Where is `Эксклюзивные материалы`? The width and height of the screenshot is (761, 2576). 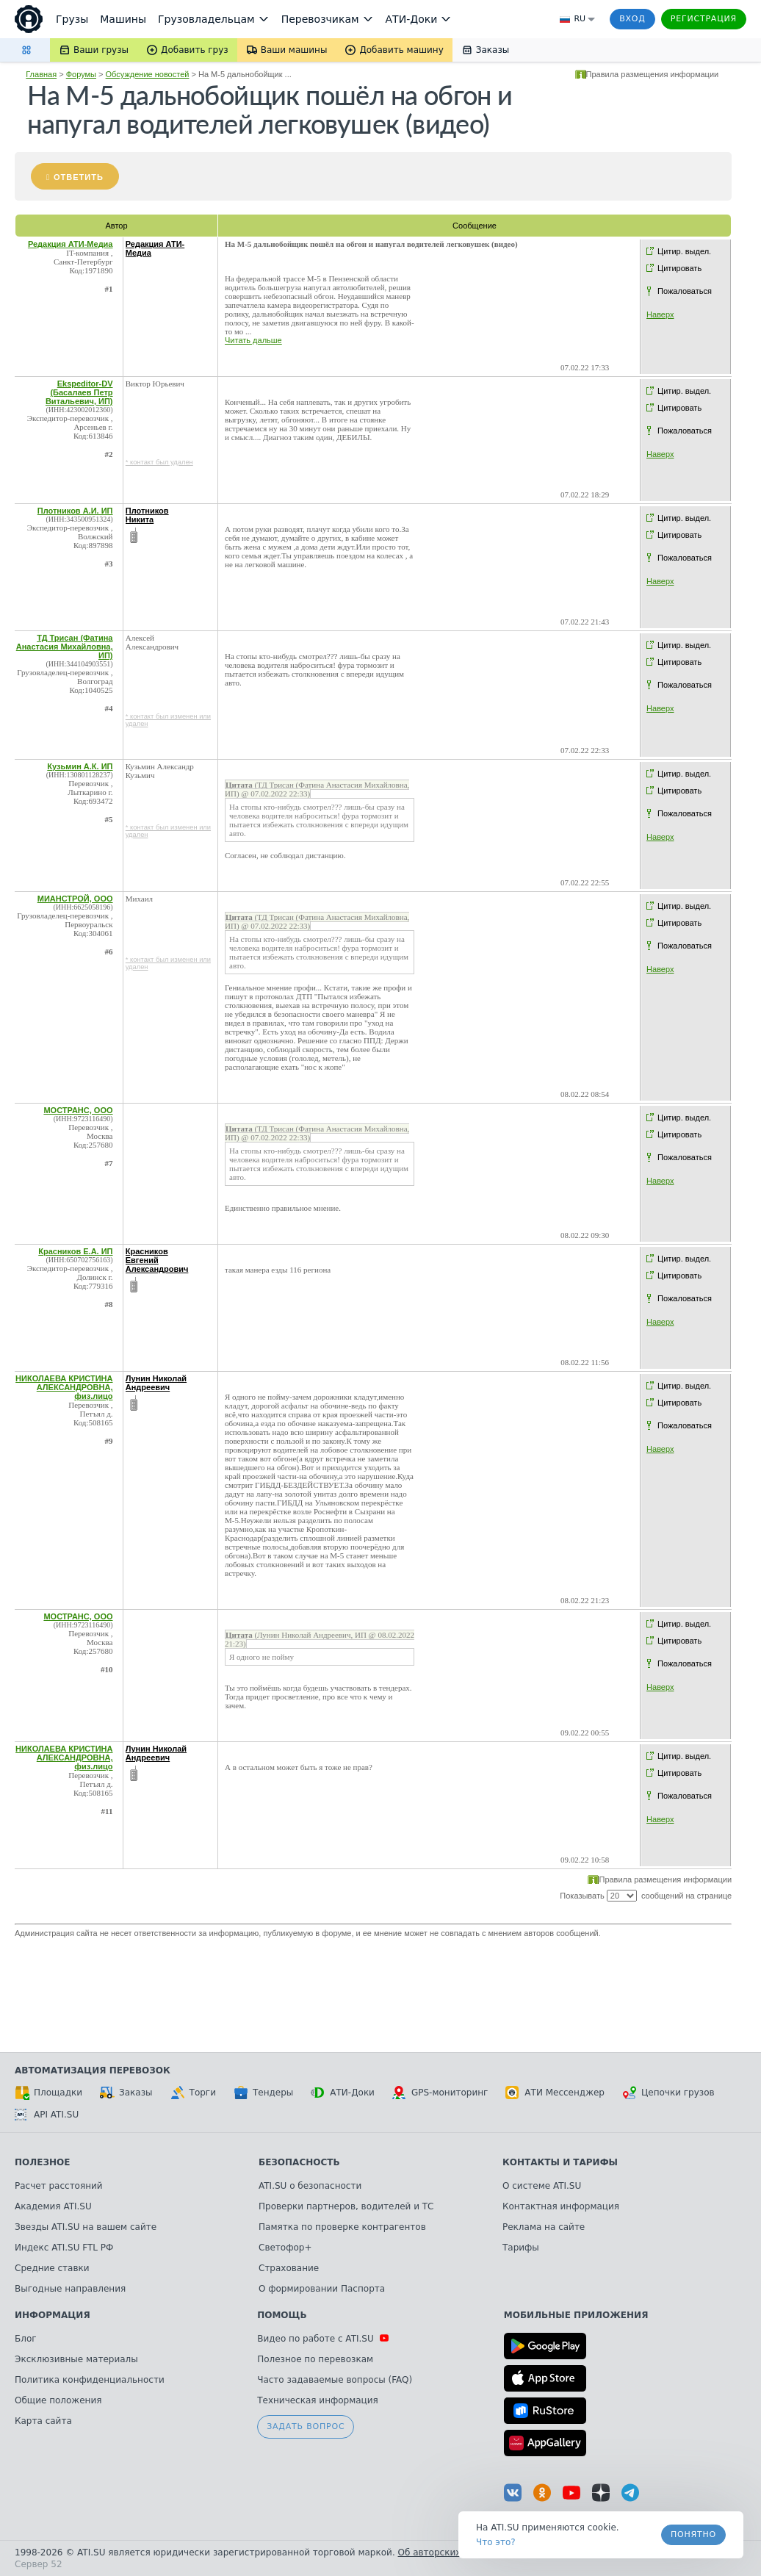
Эксклюзивные материалы is located at coordinates (76, 2359).